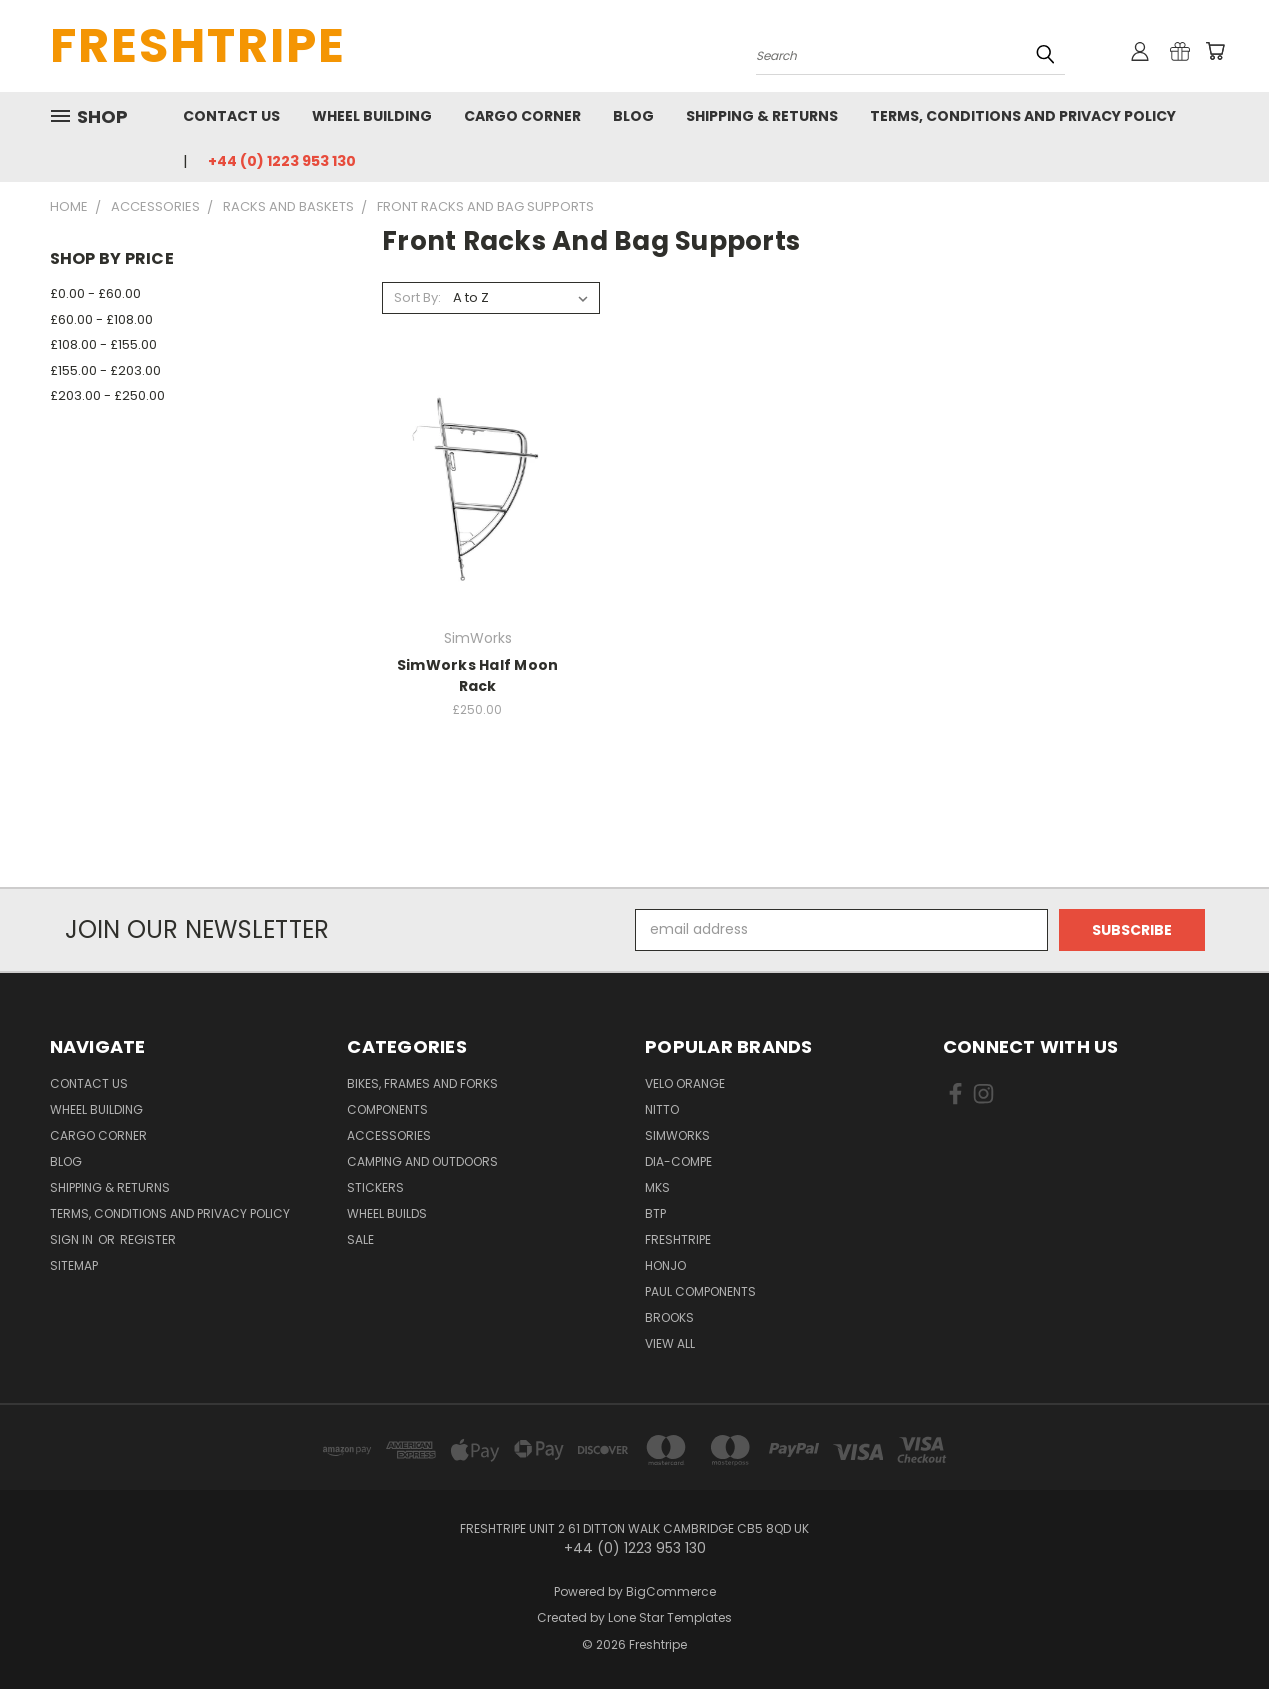  Describe the element at coordinates (671, 1591) in the screenshot. I see `BigCommerce` at that location.